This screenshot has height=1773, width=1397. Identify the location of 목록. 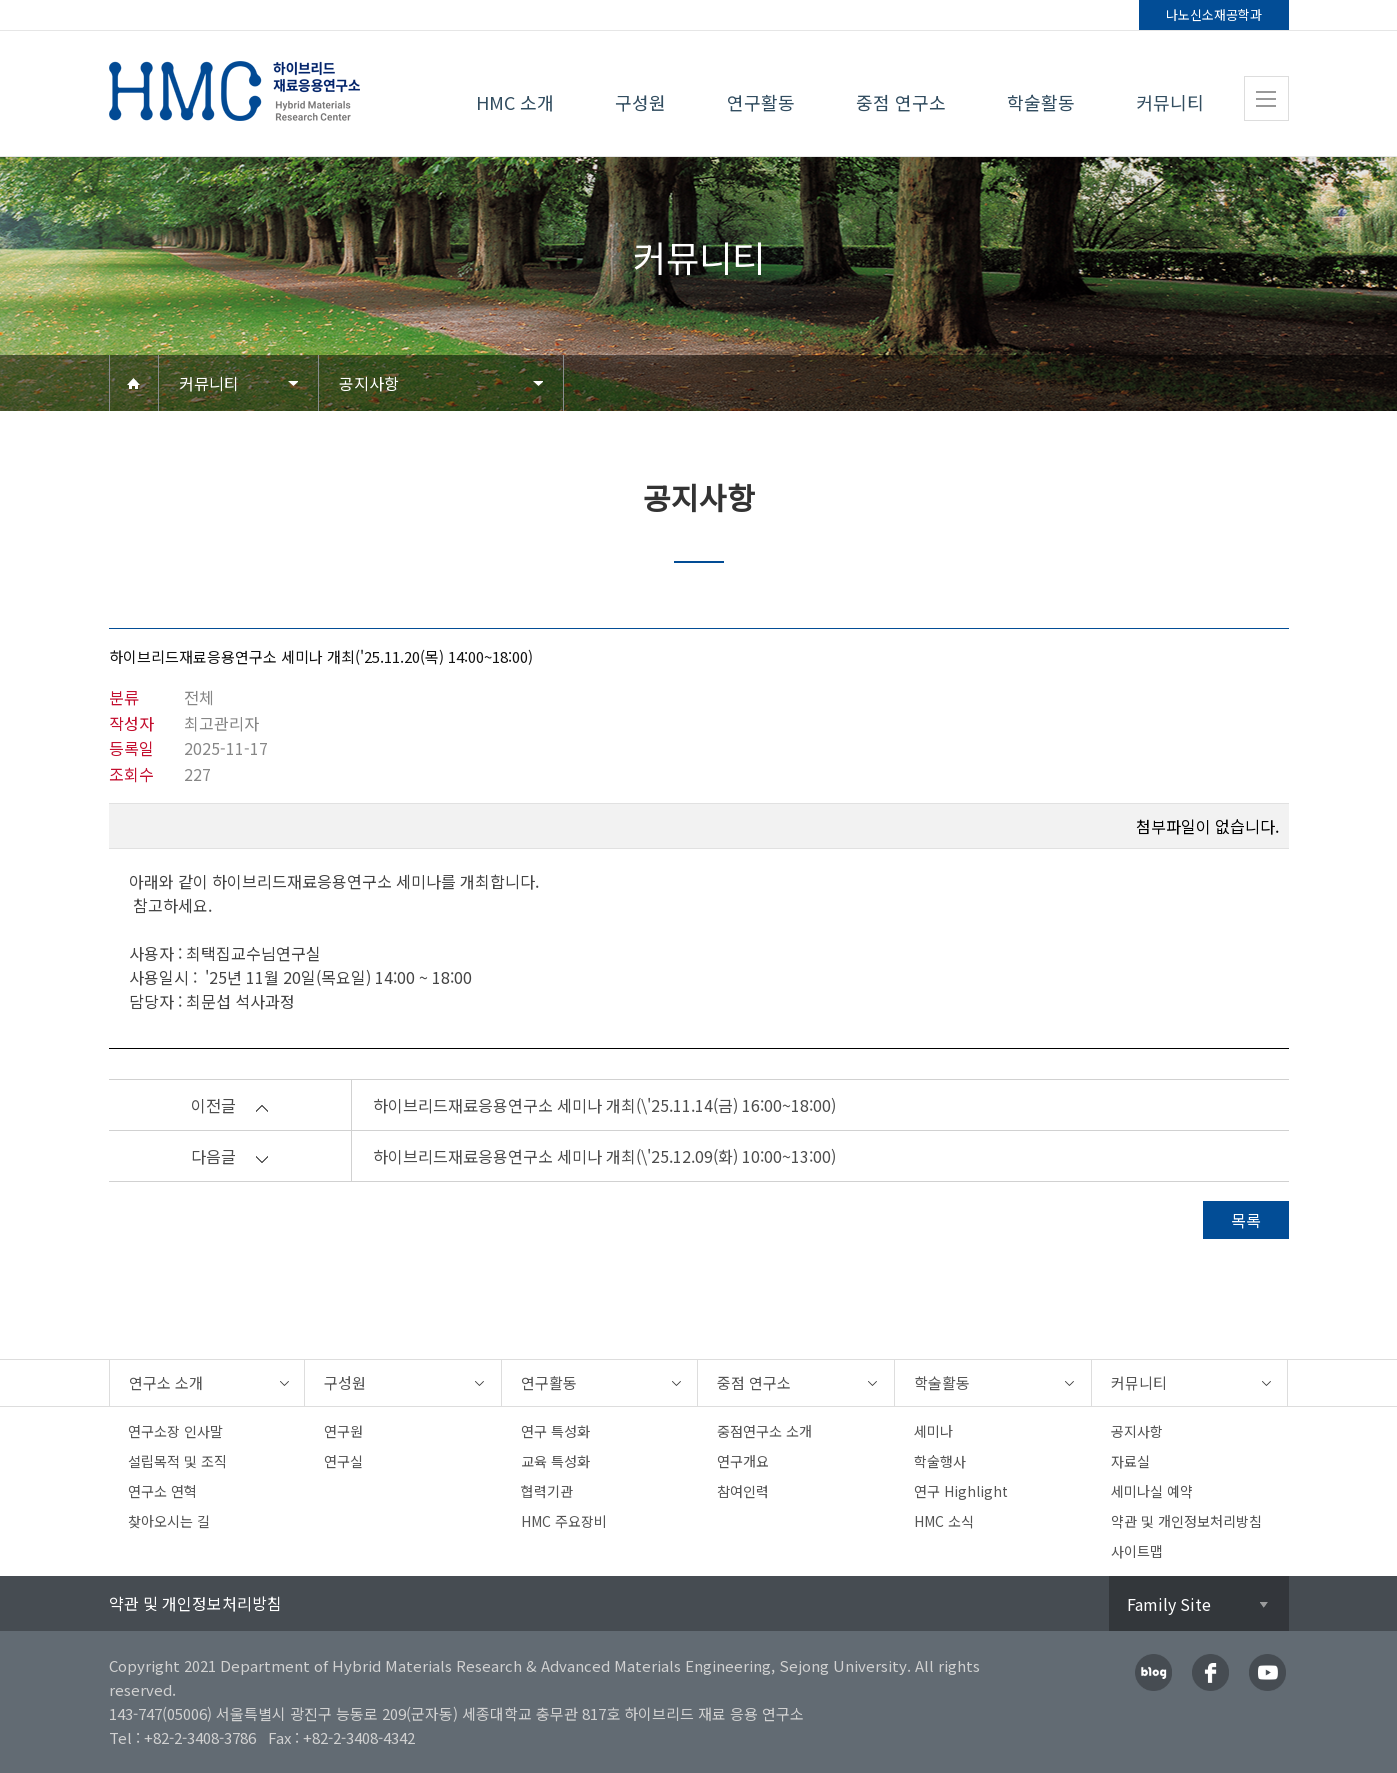
(1246, 1220).